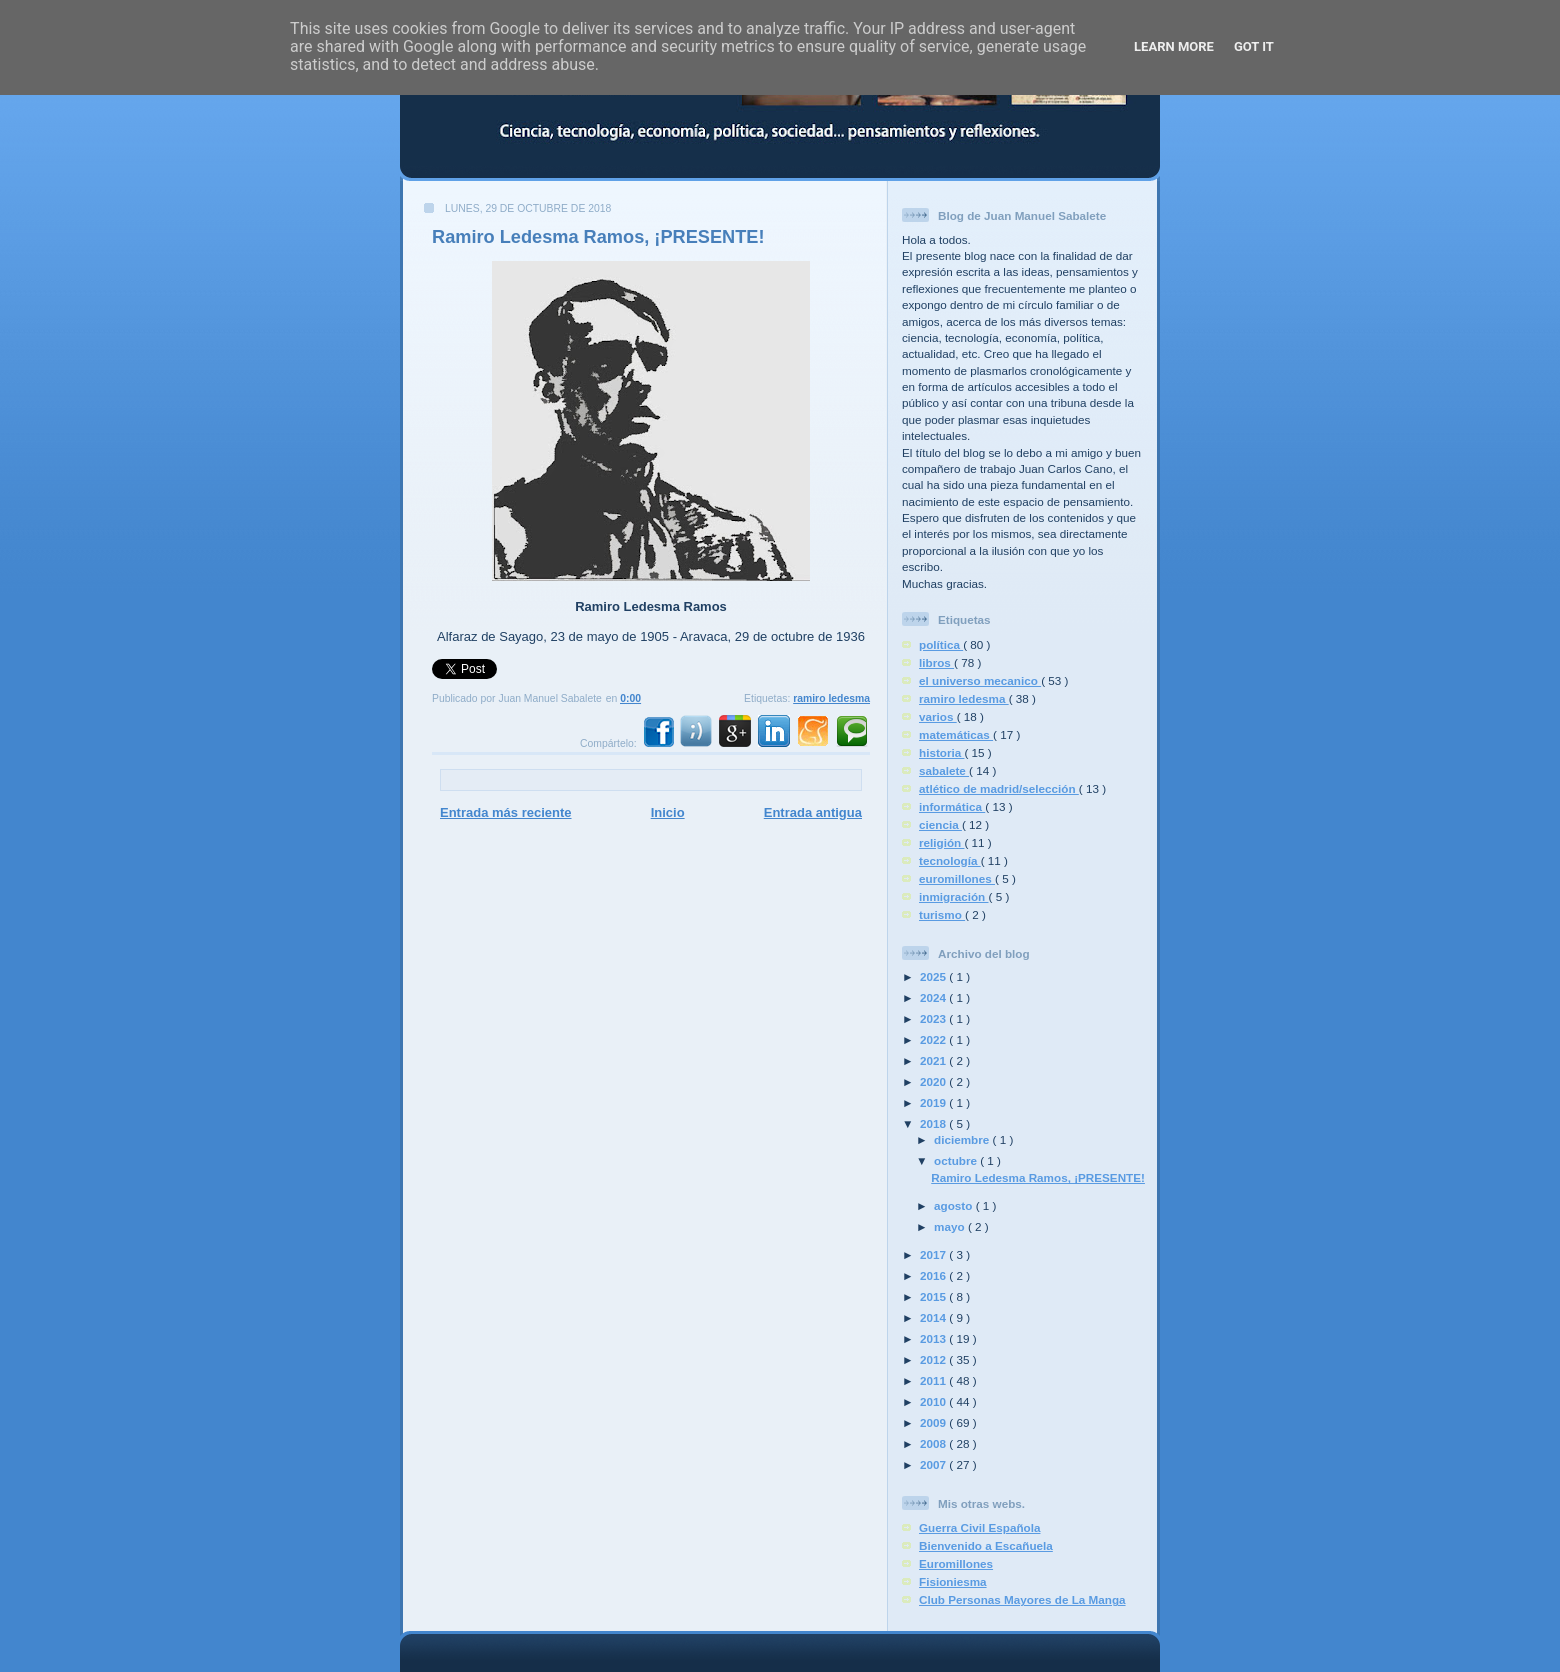 The image size is (1560, 1672). Describe the element at coordinates (941, 644) in the screenshot. I see `política` at that location.